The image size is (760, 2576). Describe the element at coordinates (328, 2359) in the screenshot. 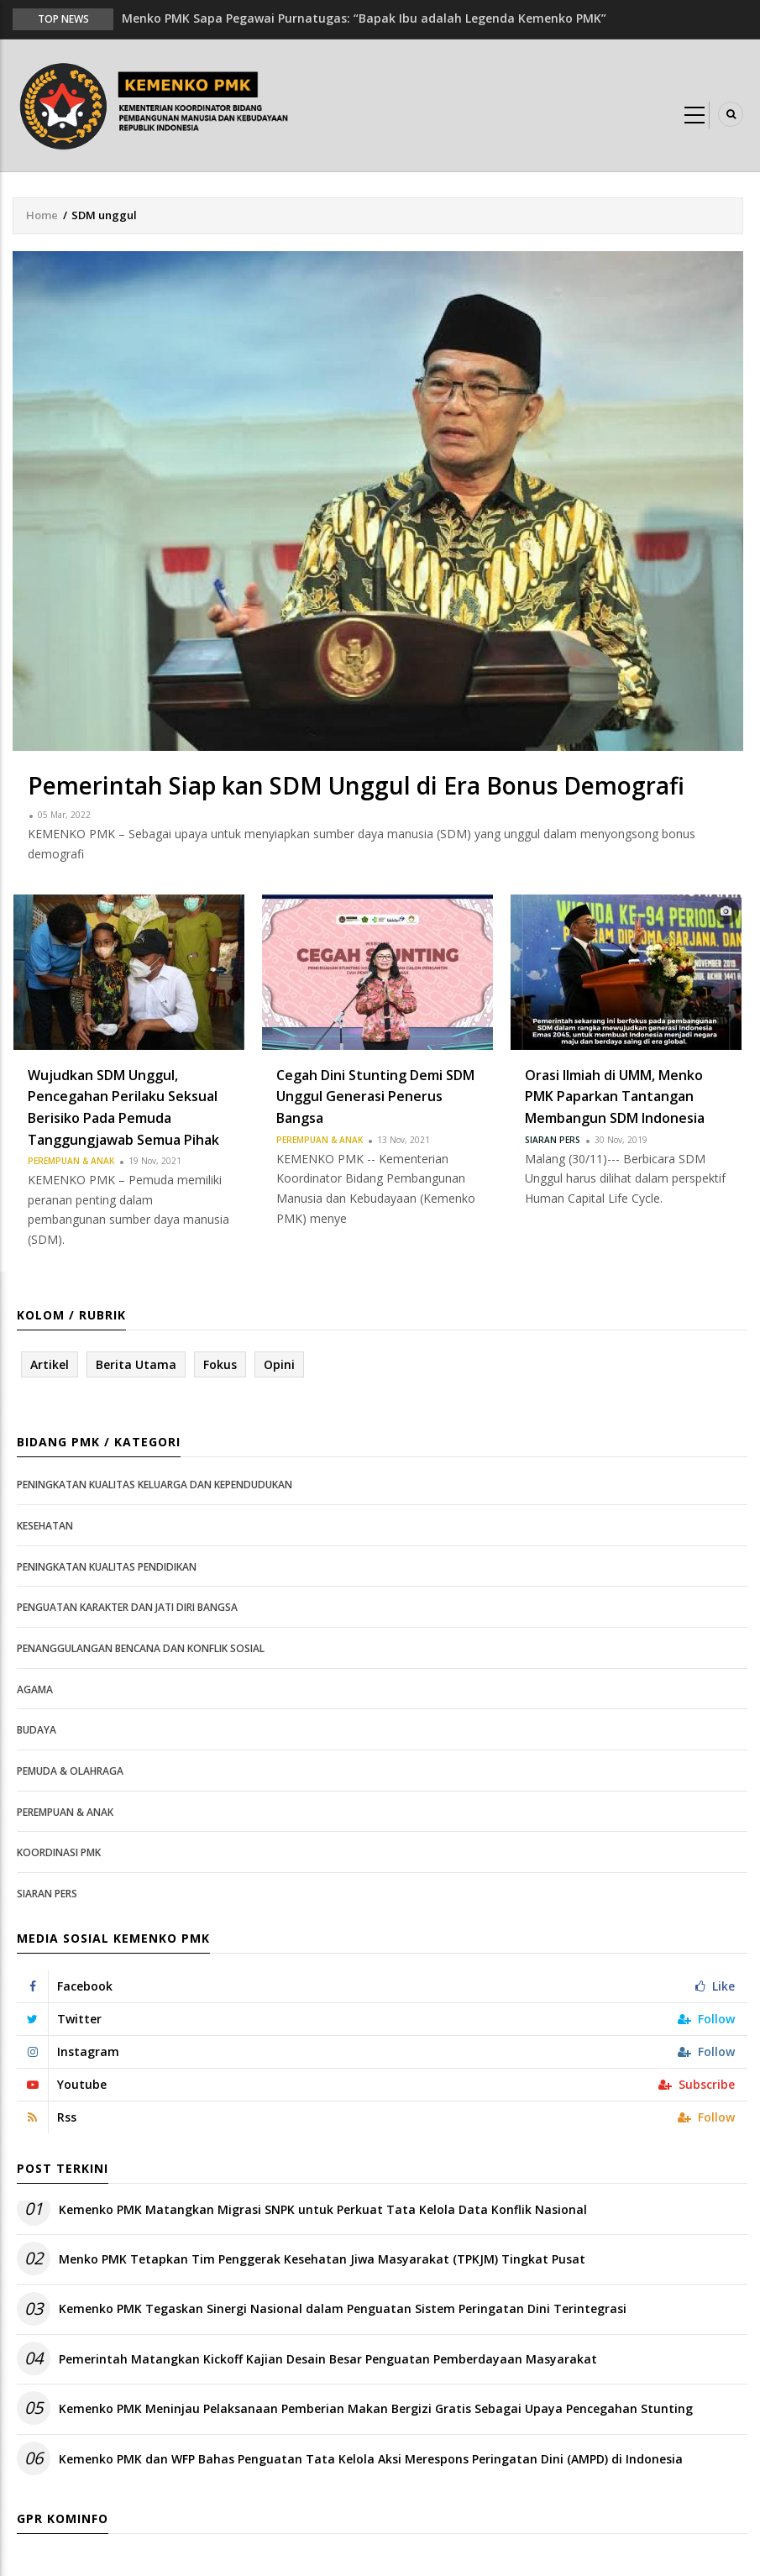

I see `Pemerintah Matangkan Kickoff Kajian Desain Besar Penguatan Pemberdayaan Masyarakat` at that location.